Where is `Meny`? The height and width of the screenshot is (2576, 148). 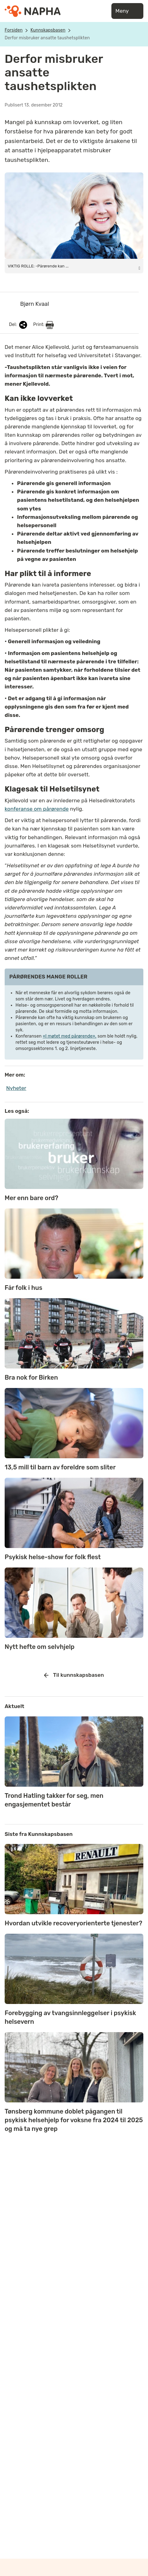
Meny is located at coordinates (127, 11).